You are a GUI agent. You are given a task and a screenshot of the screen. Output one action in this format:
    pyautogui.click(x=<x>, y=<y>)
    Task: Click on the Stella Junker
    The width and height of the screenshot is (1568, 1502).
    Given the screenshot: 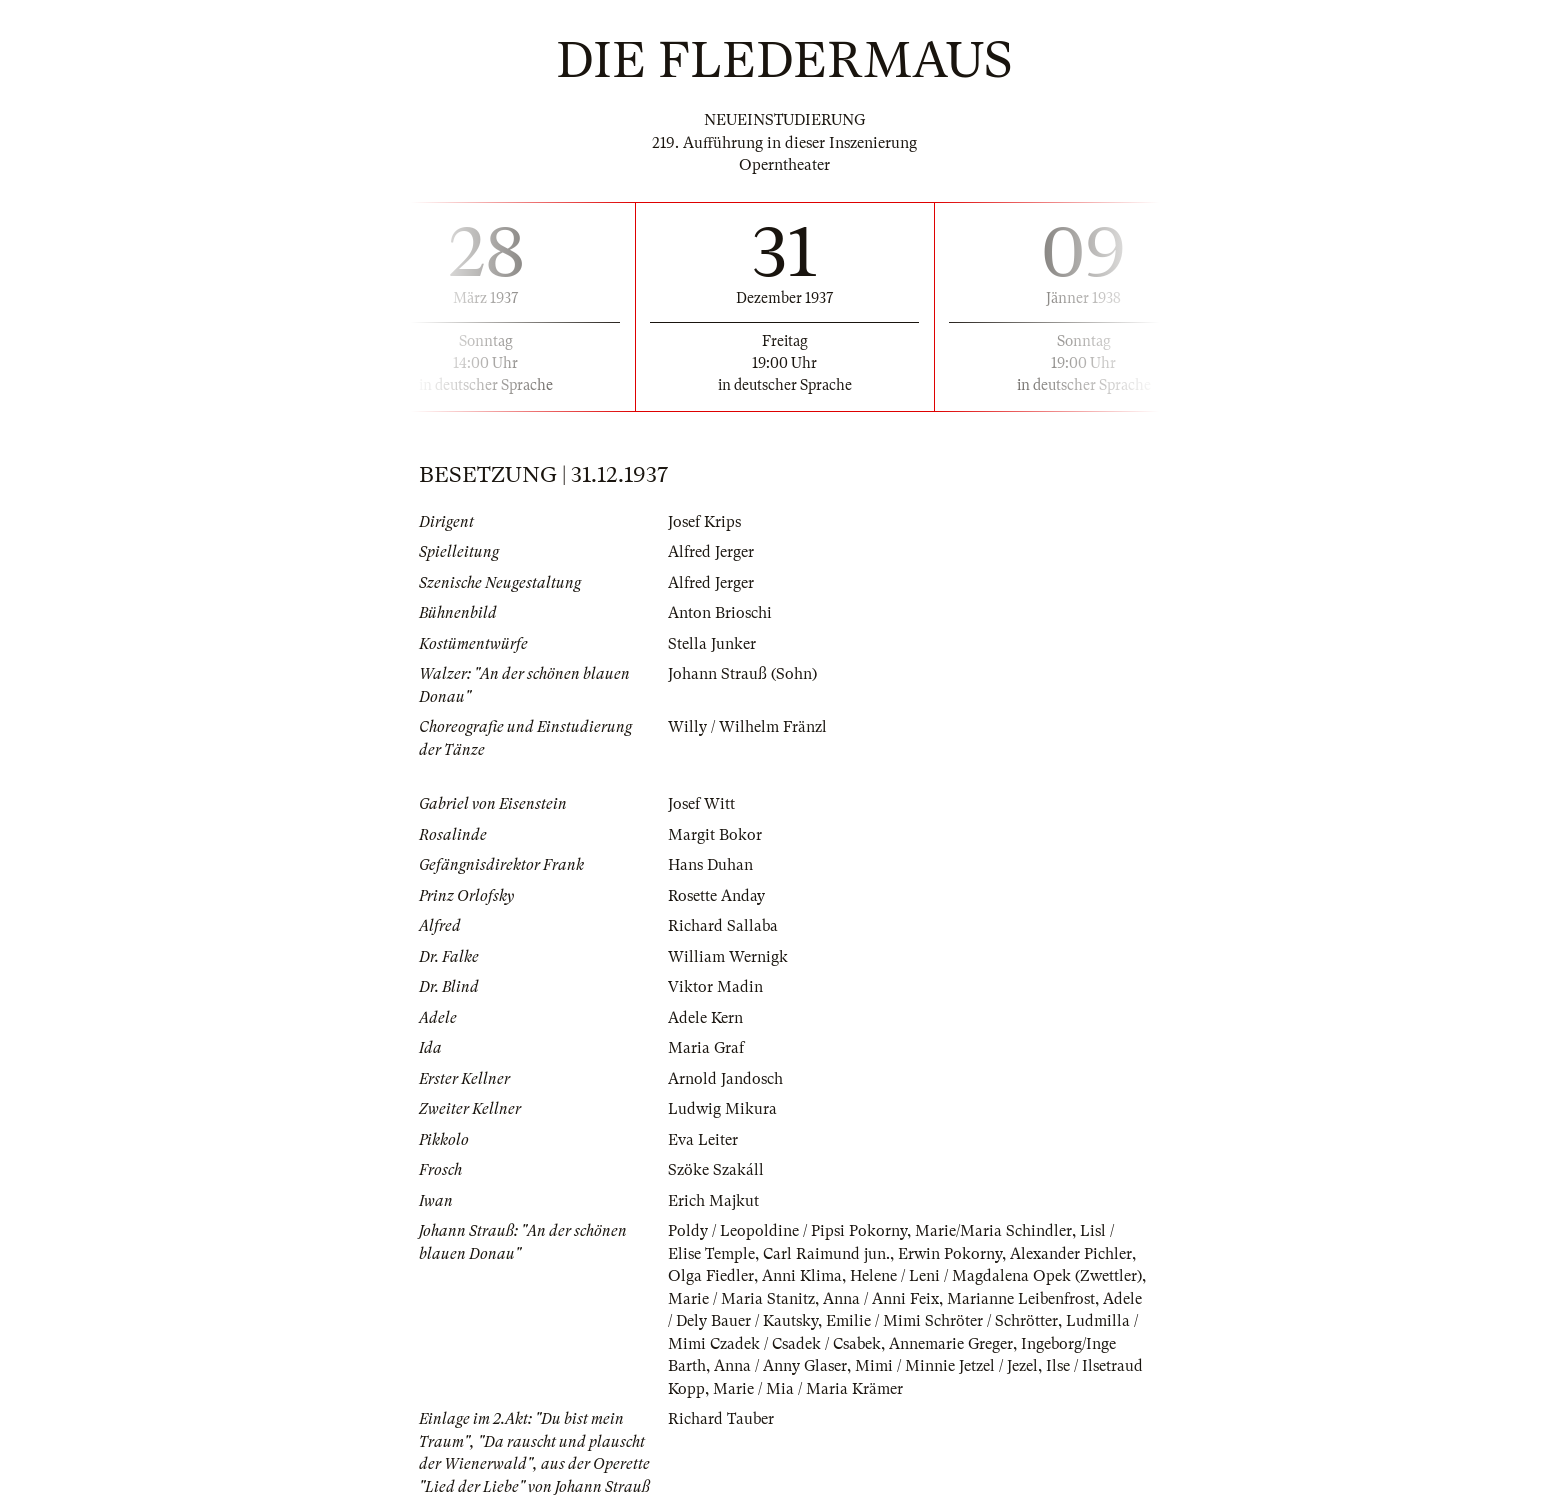 What is the action you would take?
    pyautogui.click(x=712, y=644)
    